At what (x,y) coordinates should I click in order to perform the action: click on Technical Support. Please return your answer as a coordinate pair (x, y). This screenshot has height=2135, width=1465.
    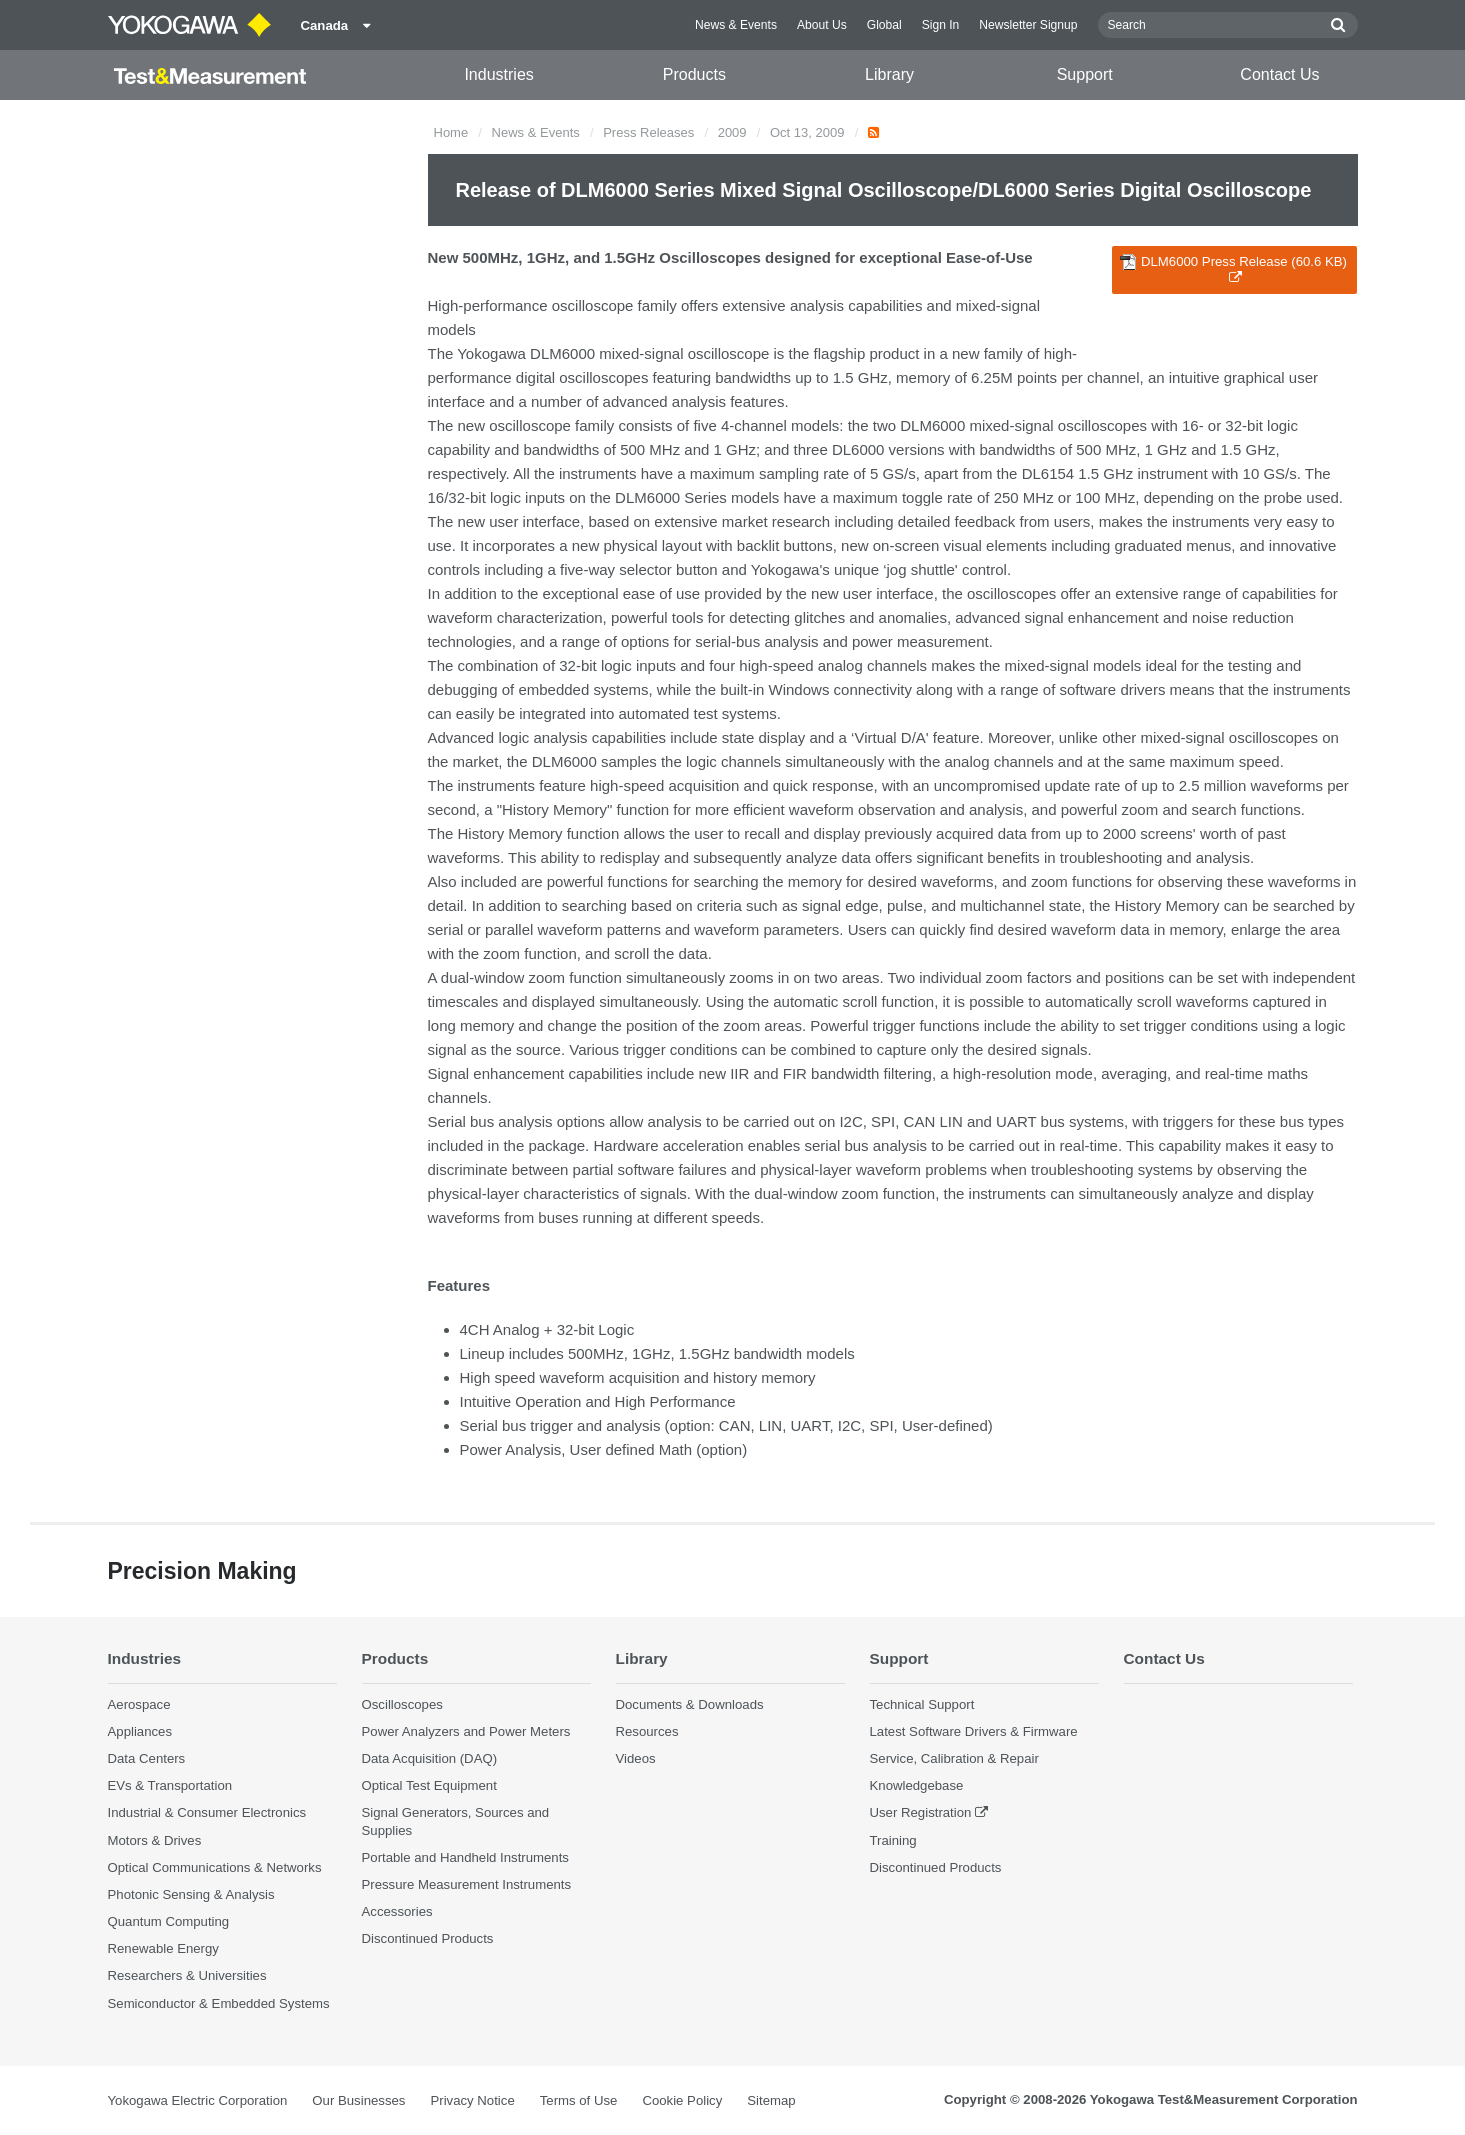
    Looking at the image, I should click on (922, 1704).